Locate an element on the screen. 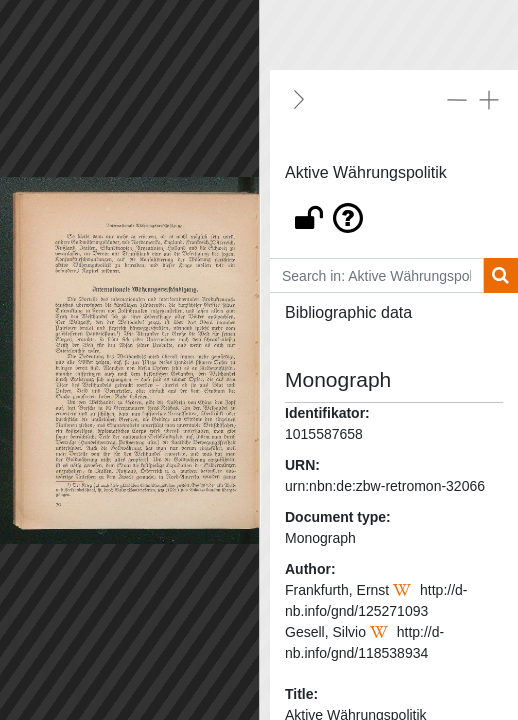 Image resolution: width=518 pixels, height=720 pixels. [Expand all] is located at coordinates (489, 99).